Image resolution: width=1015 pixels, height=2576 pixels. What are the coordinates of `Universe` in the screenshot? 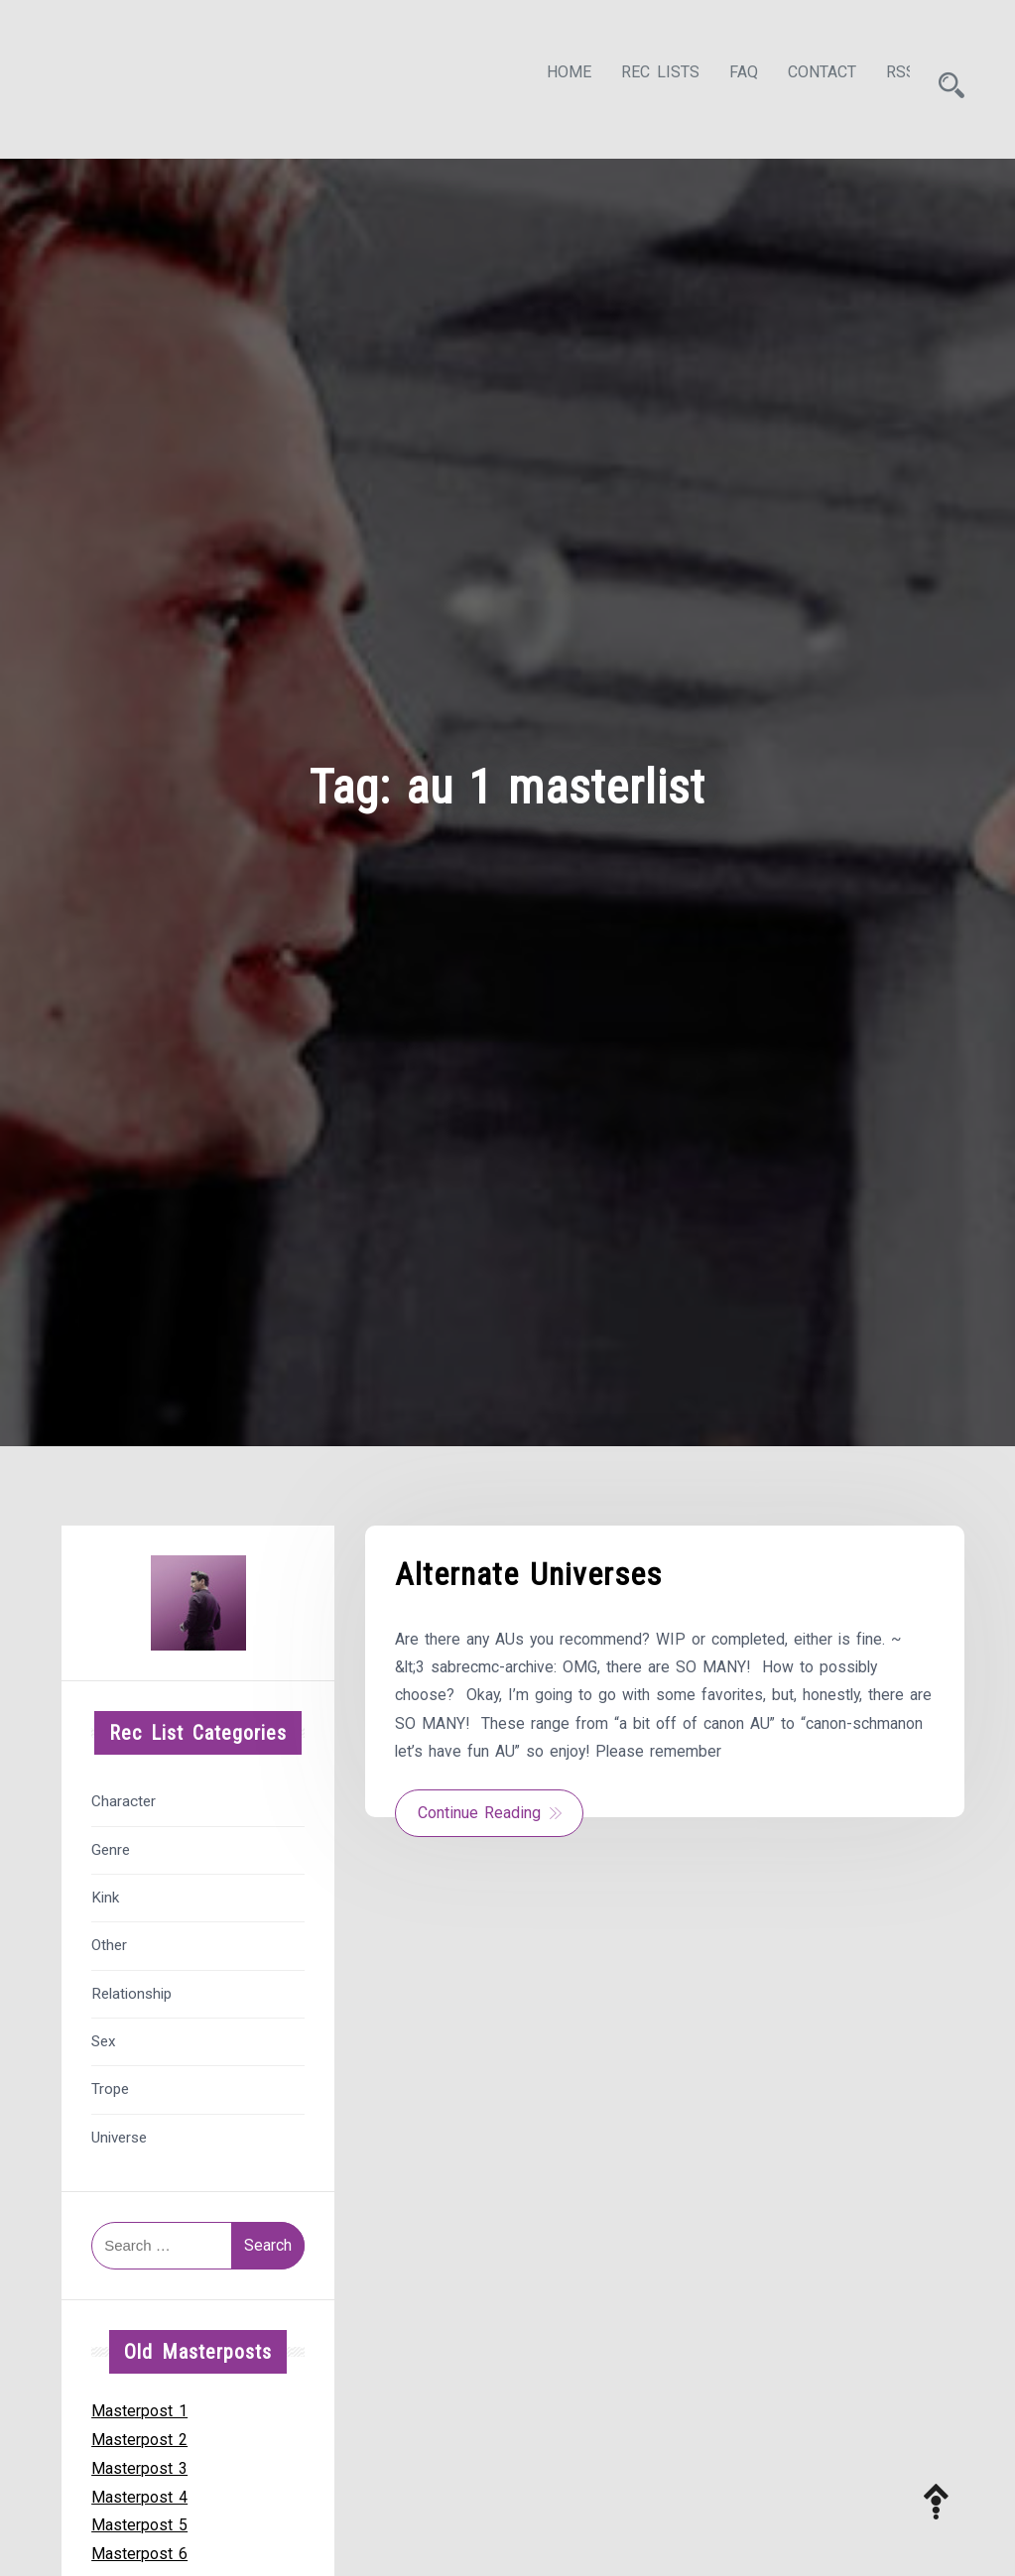 It's located at (119, 2132).